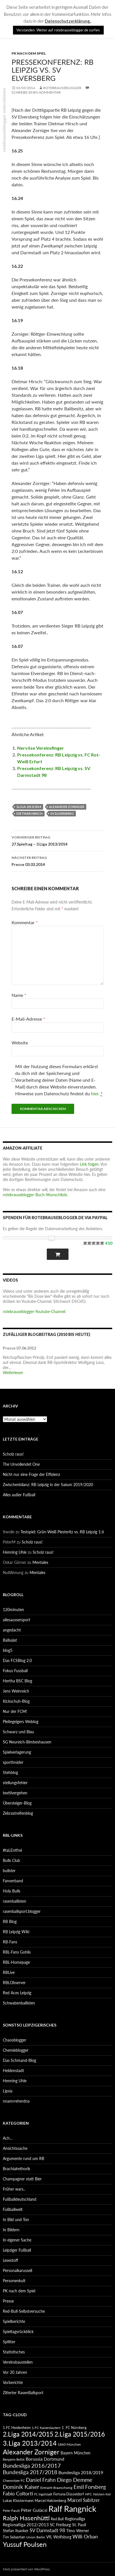  I want to click on Benjamin Bellot [Benjamin Bellot (75 Einträge)], so click(14, 2459).